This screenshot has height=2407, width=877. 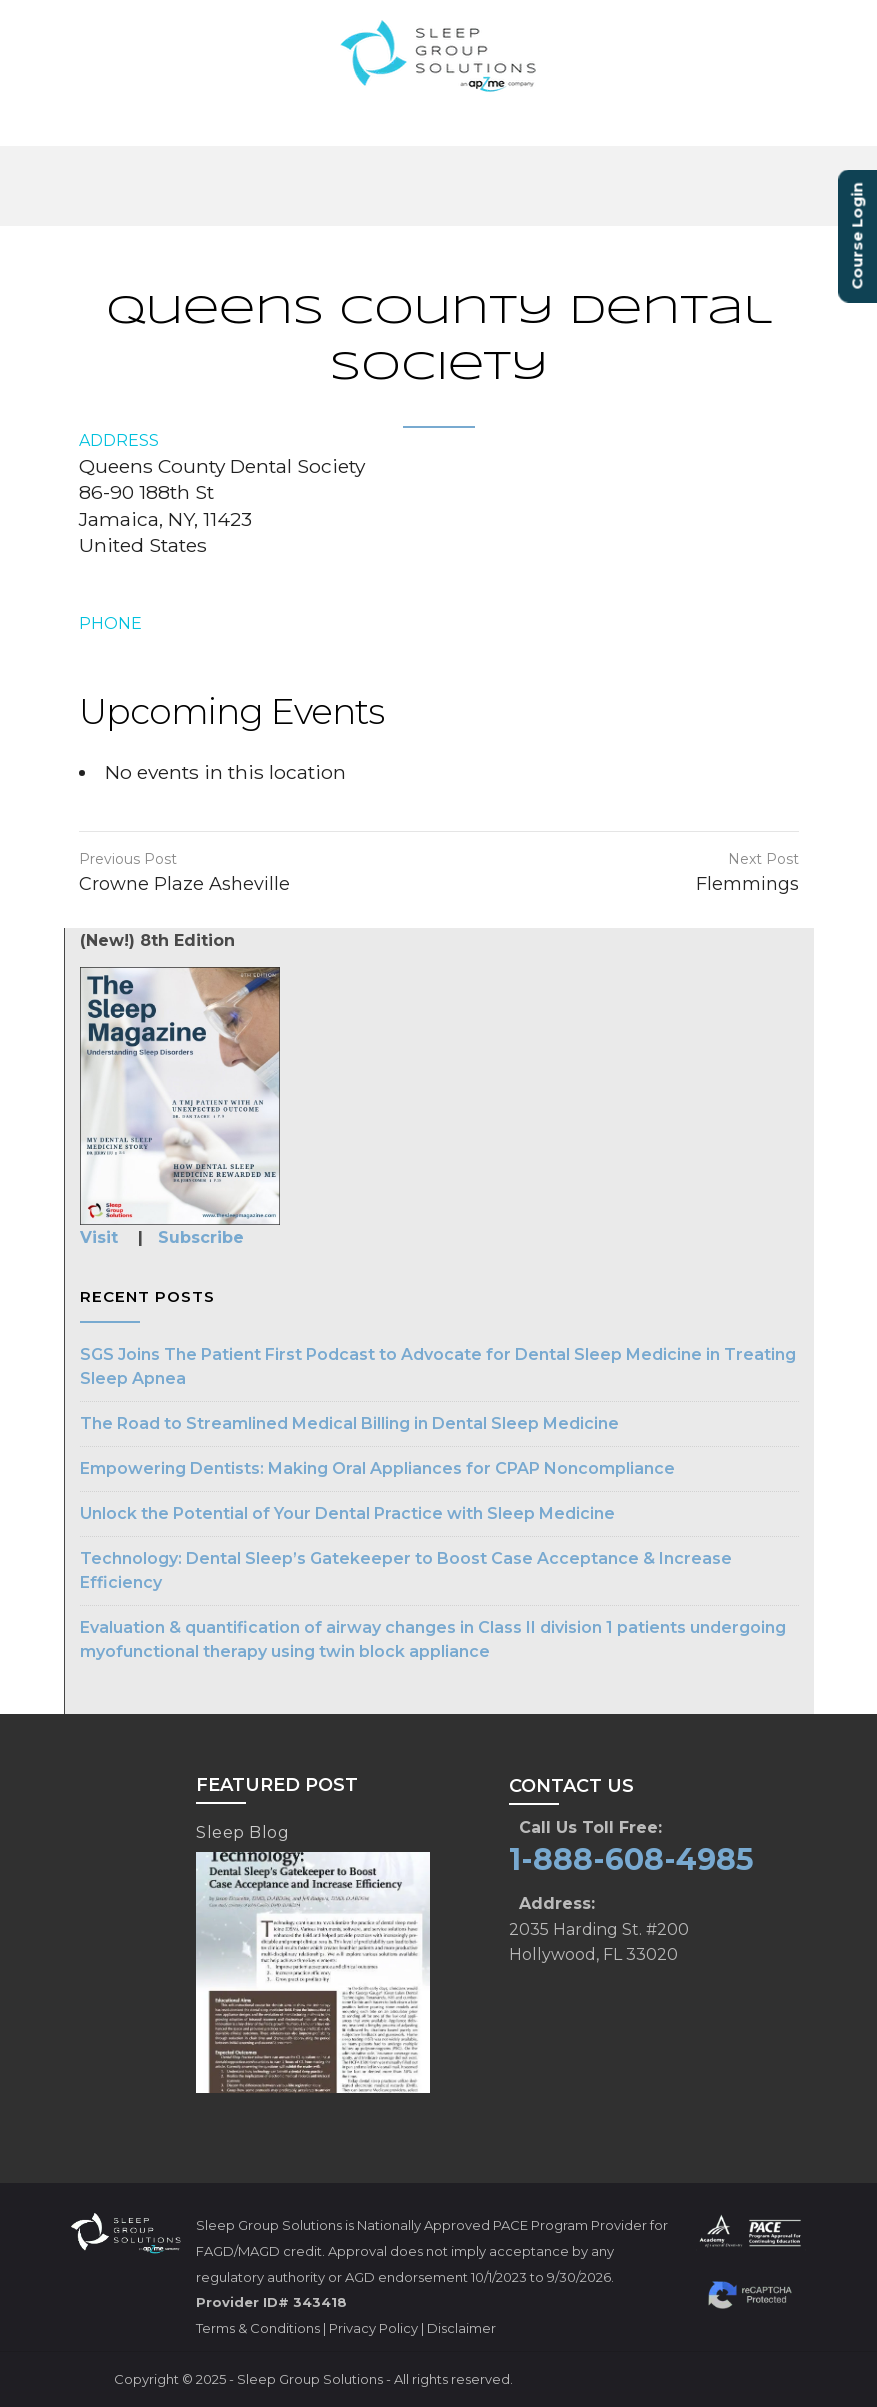 I want to click on Disclaimer, so click(x=461, y=2328).